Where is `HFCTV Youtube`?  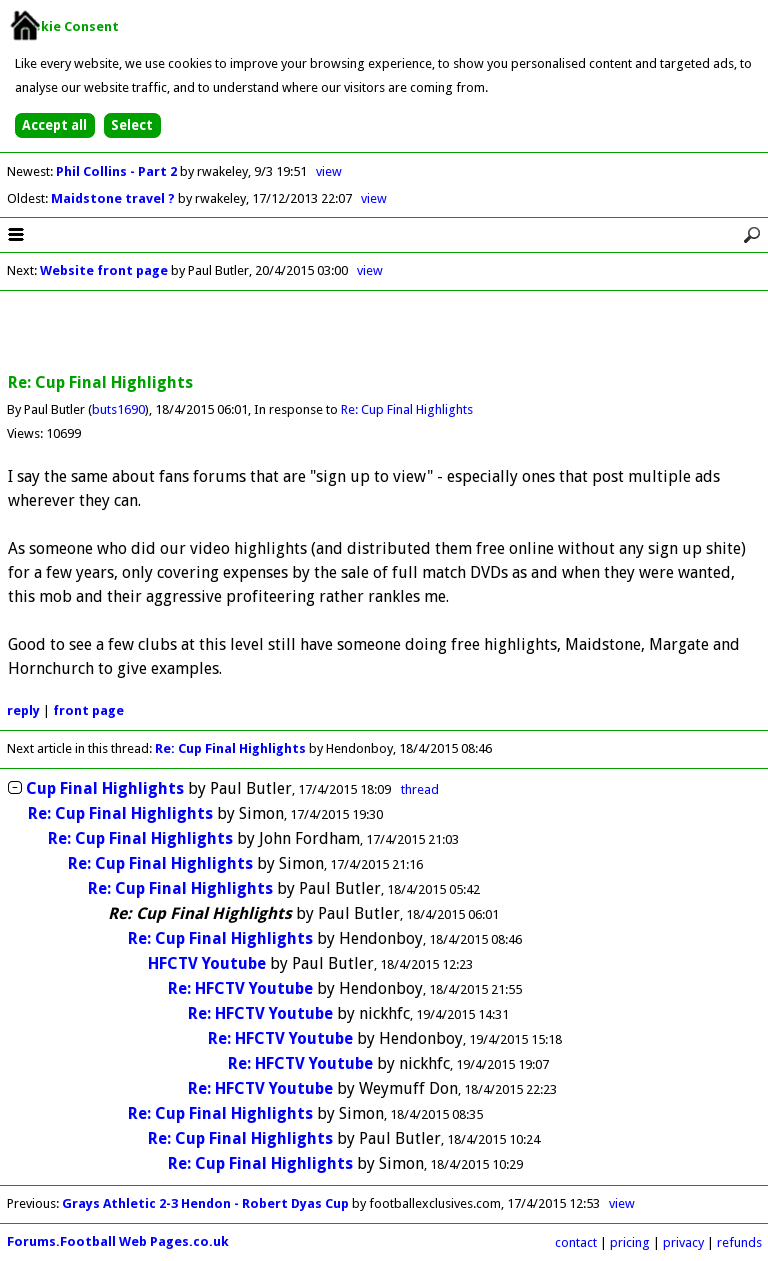
HFCTV Youtube is located at coordinates (207, 963).